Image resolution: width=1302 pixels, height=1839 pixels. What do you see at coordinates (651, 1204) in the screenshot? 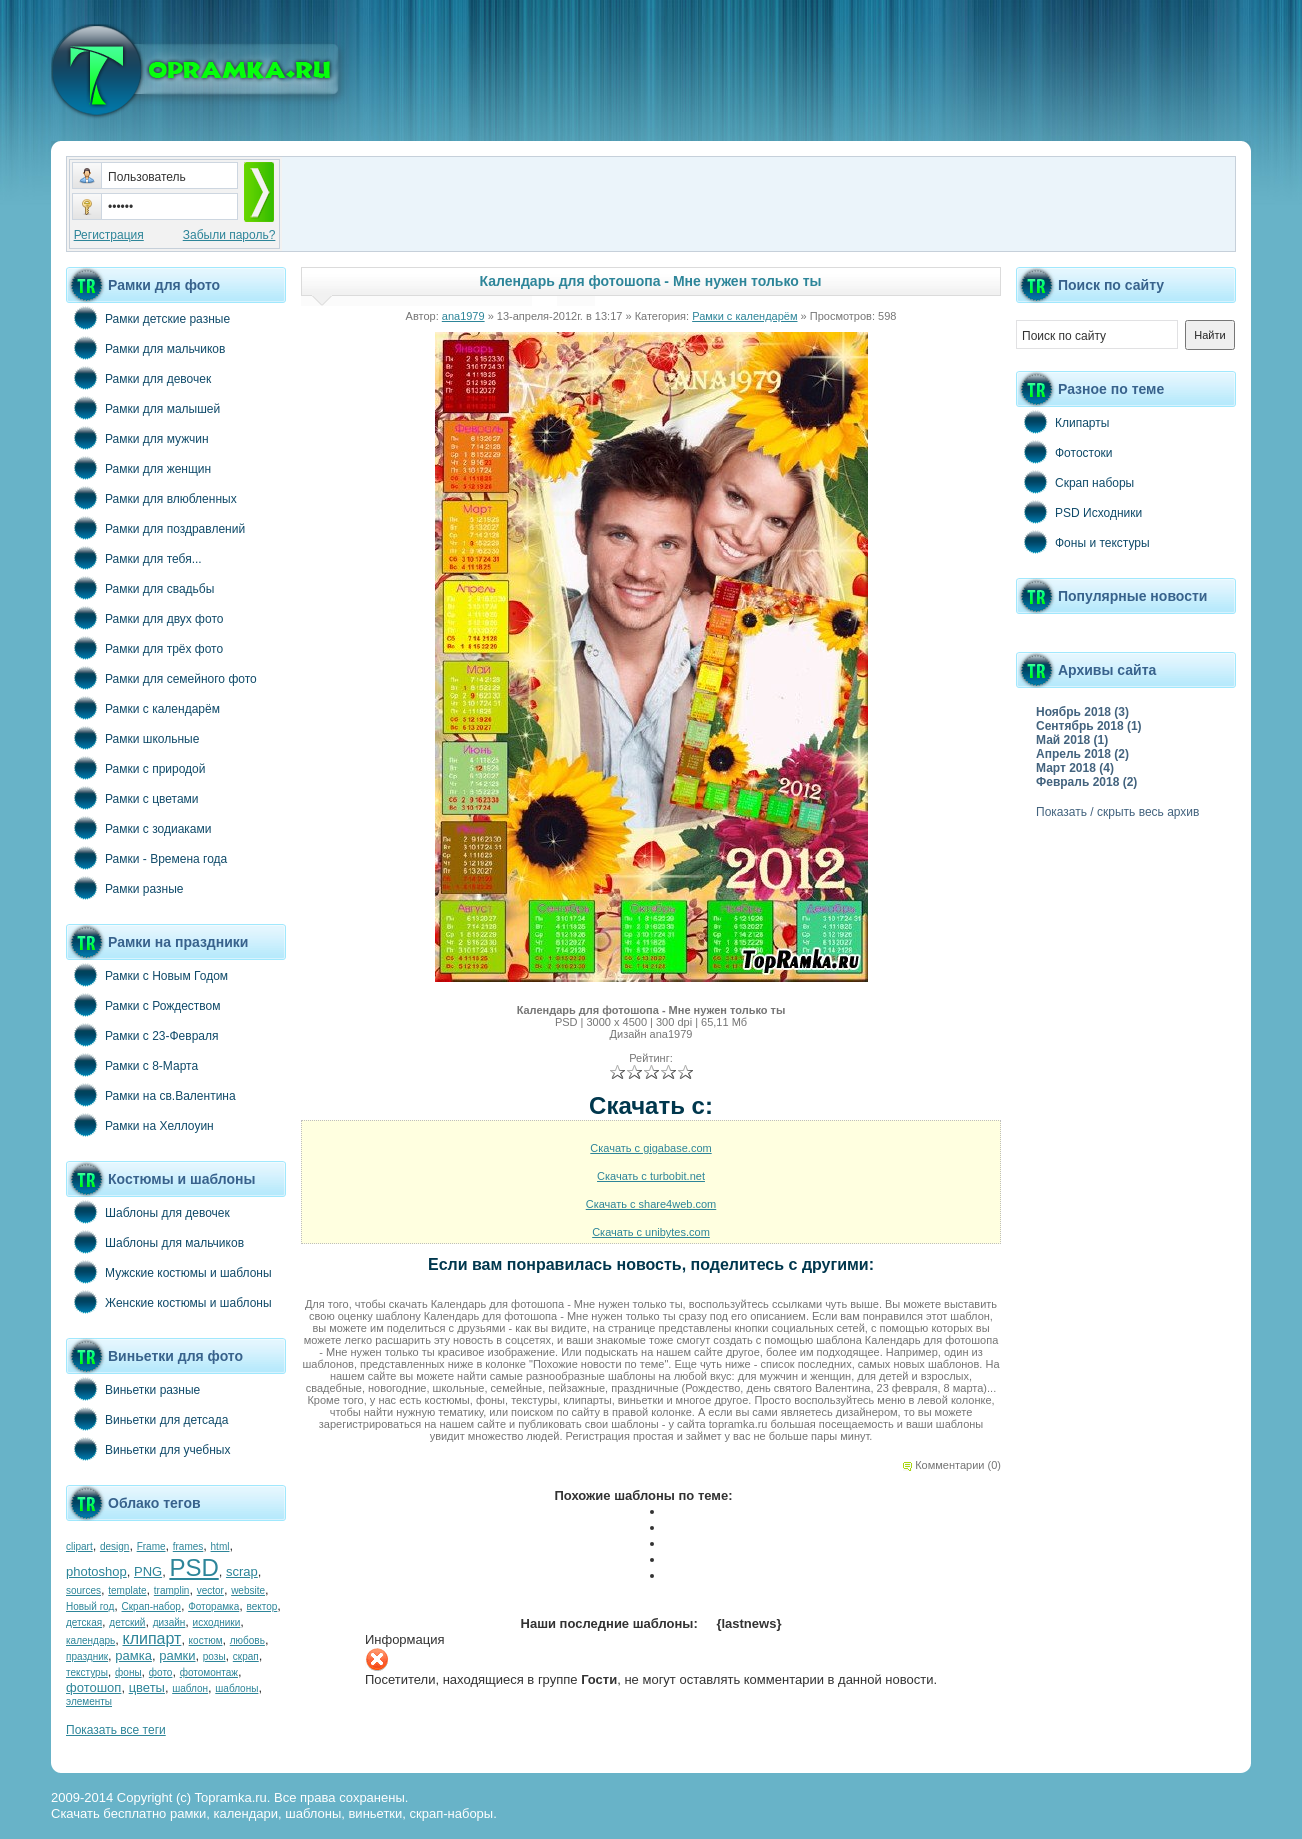
I see `Скачать с share4web.com` at bounding box center [651, 1204].